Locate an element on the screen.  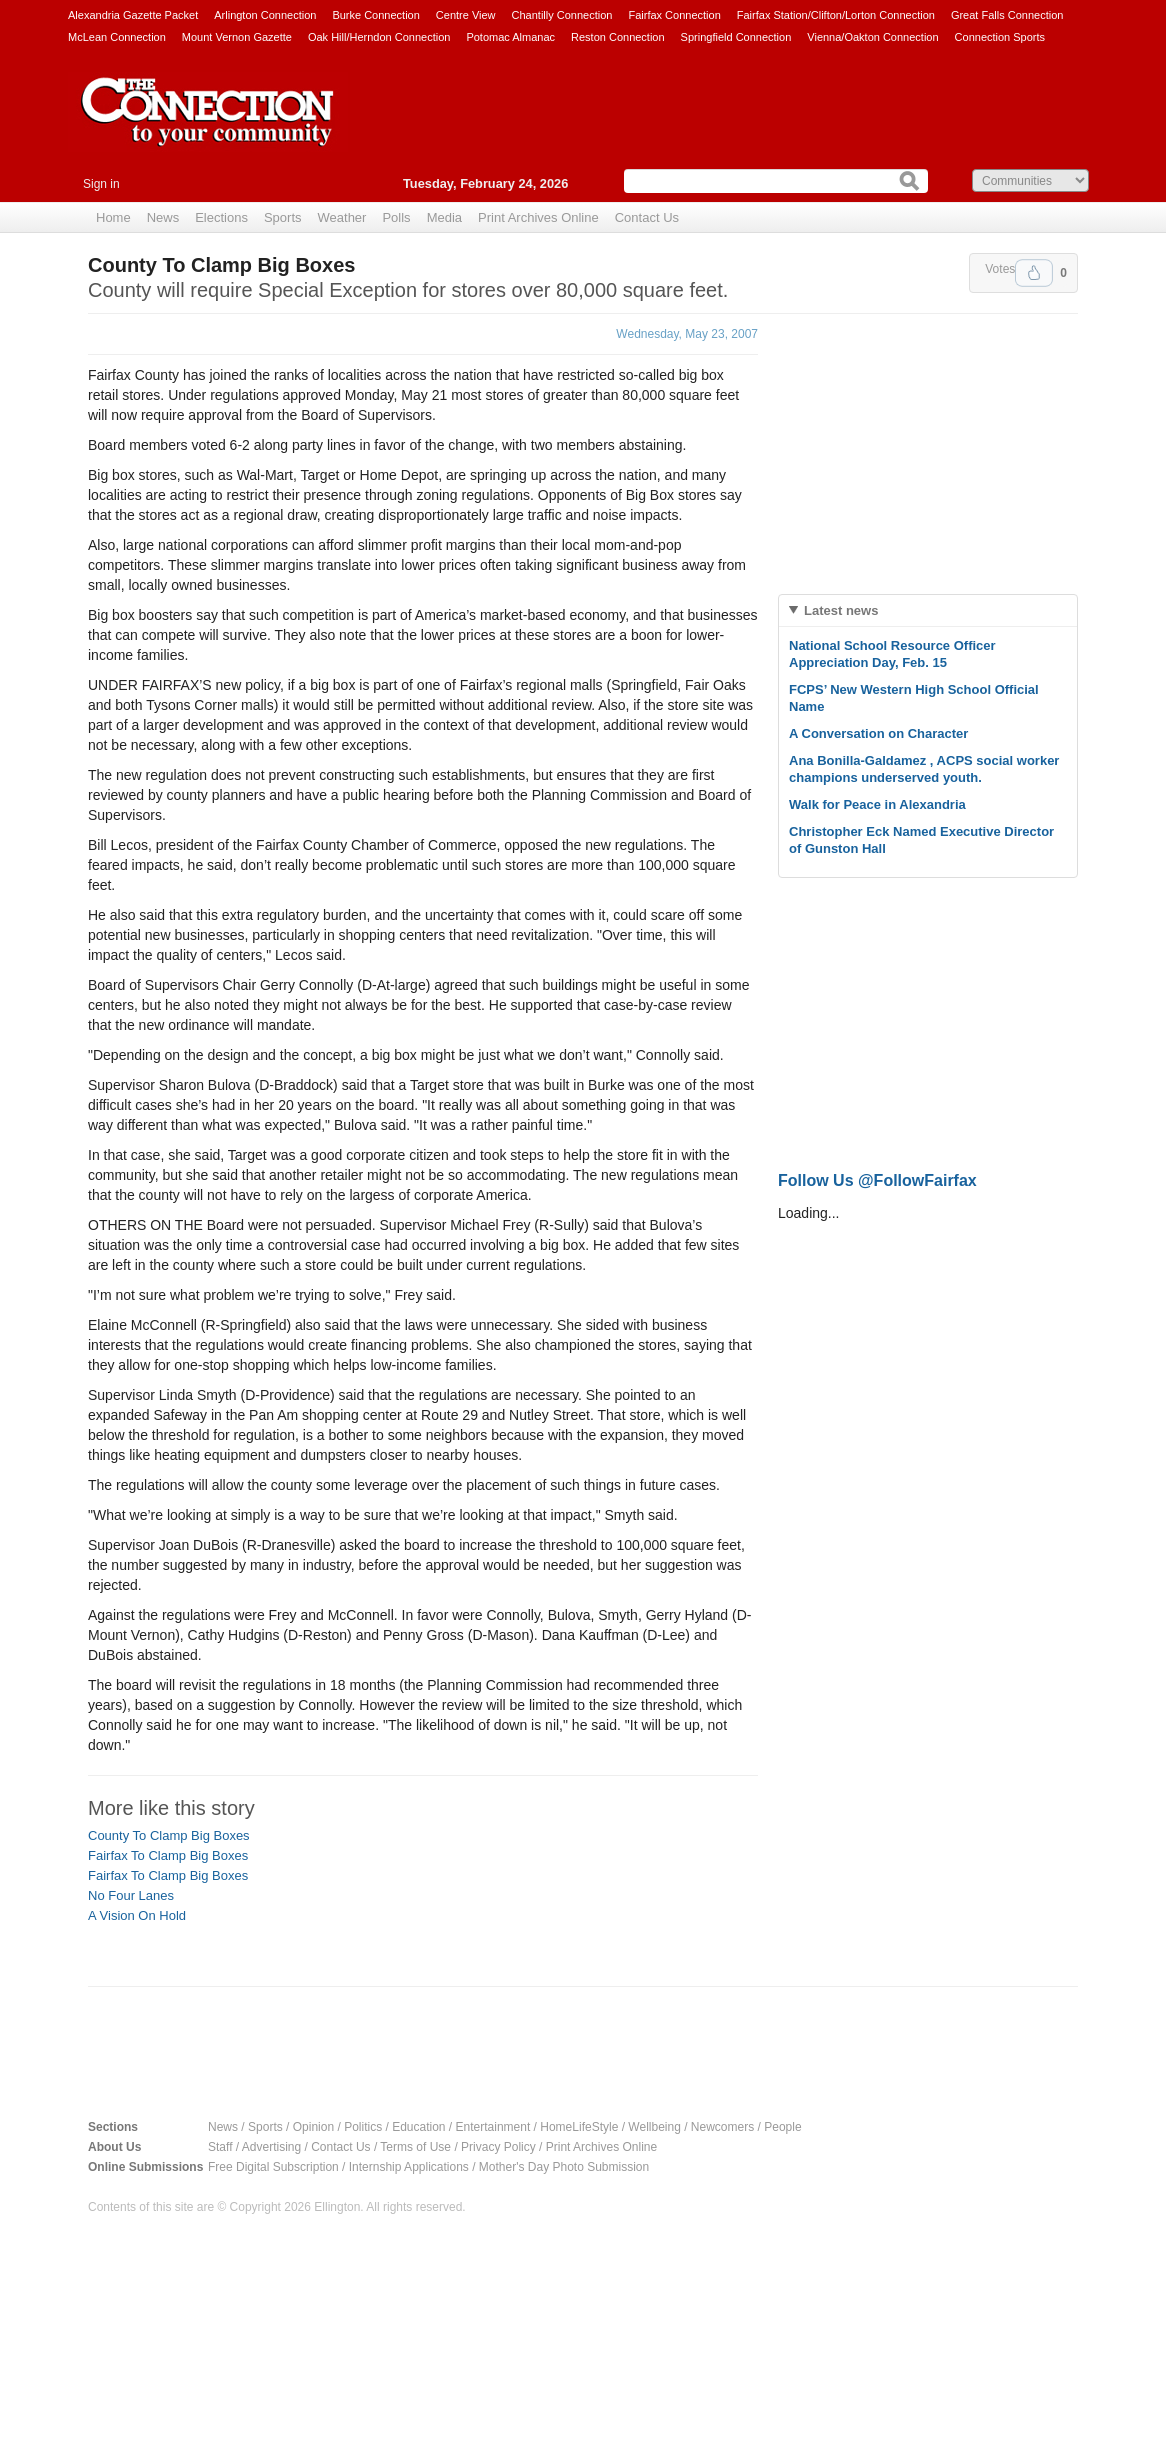
Latest news is located at coordinates (841, 610).